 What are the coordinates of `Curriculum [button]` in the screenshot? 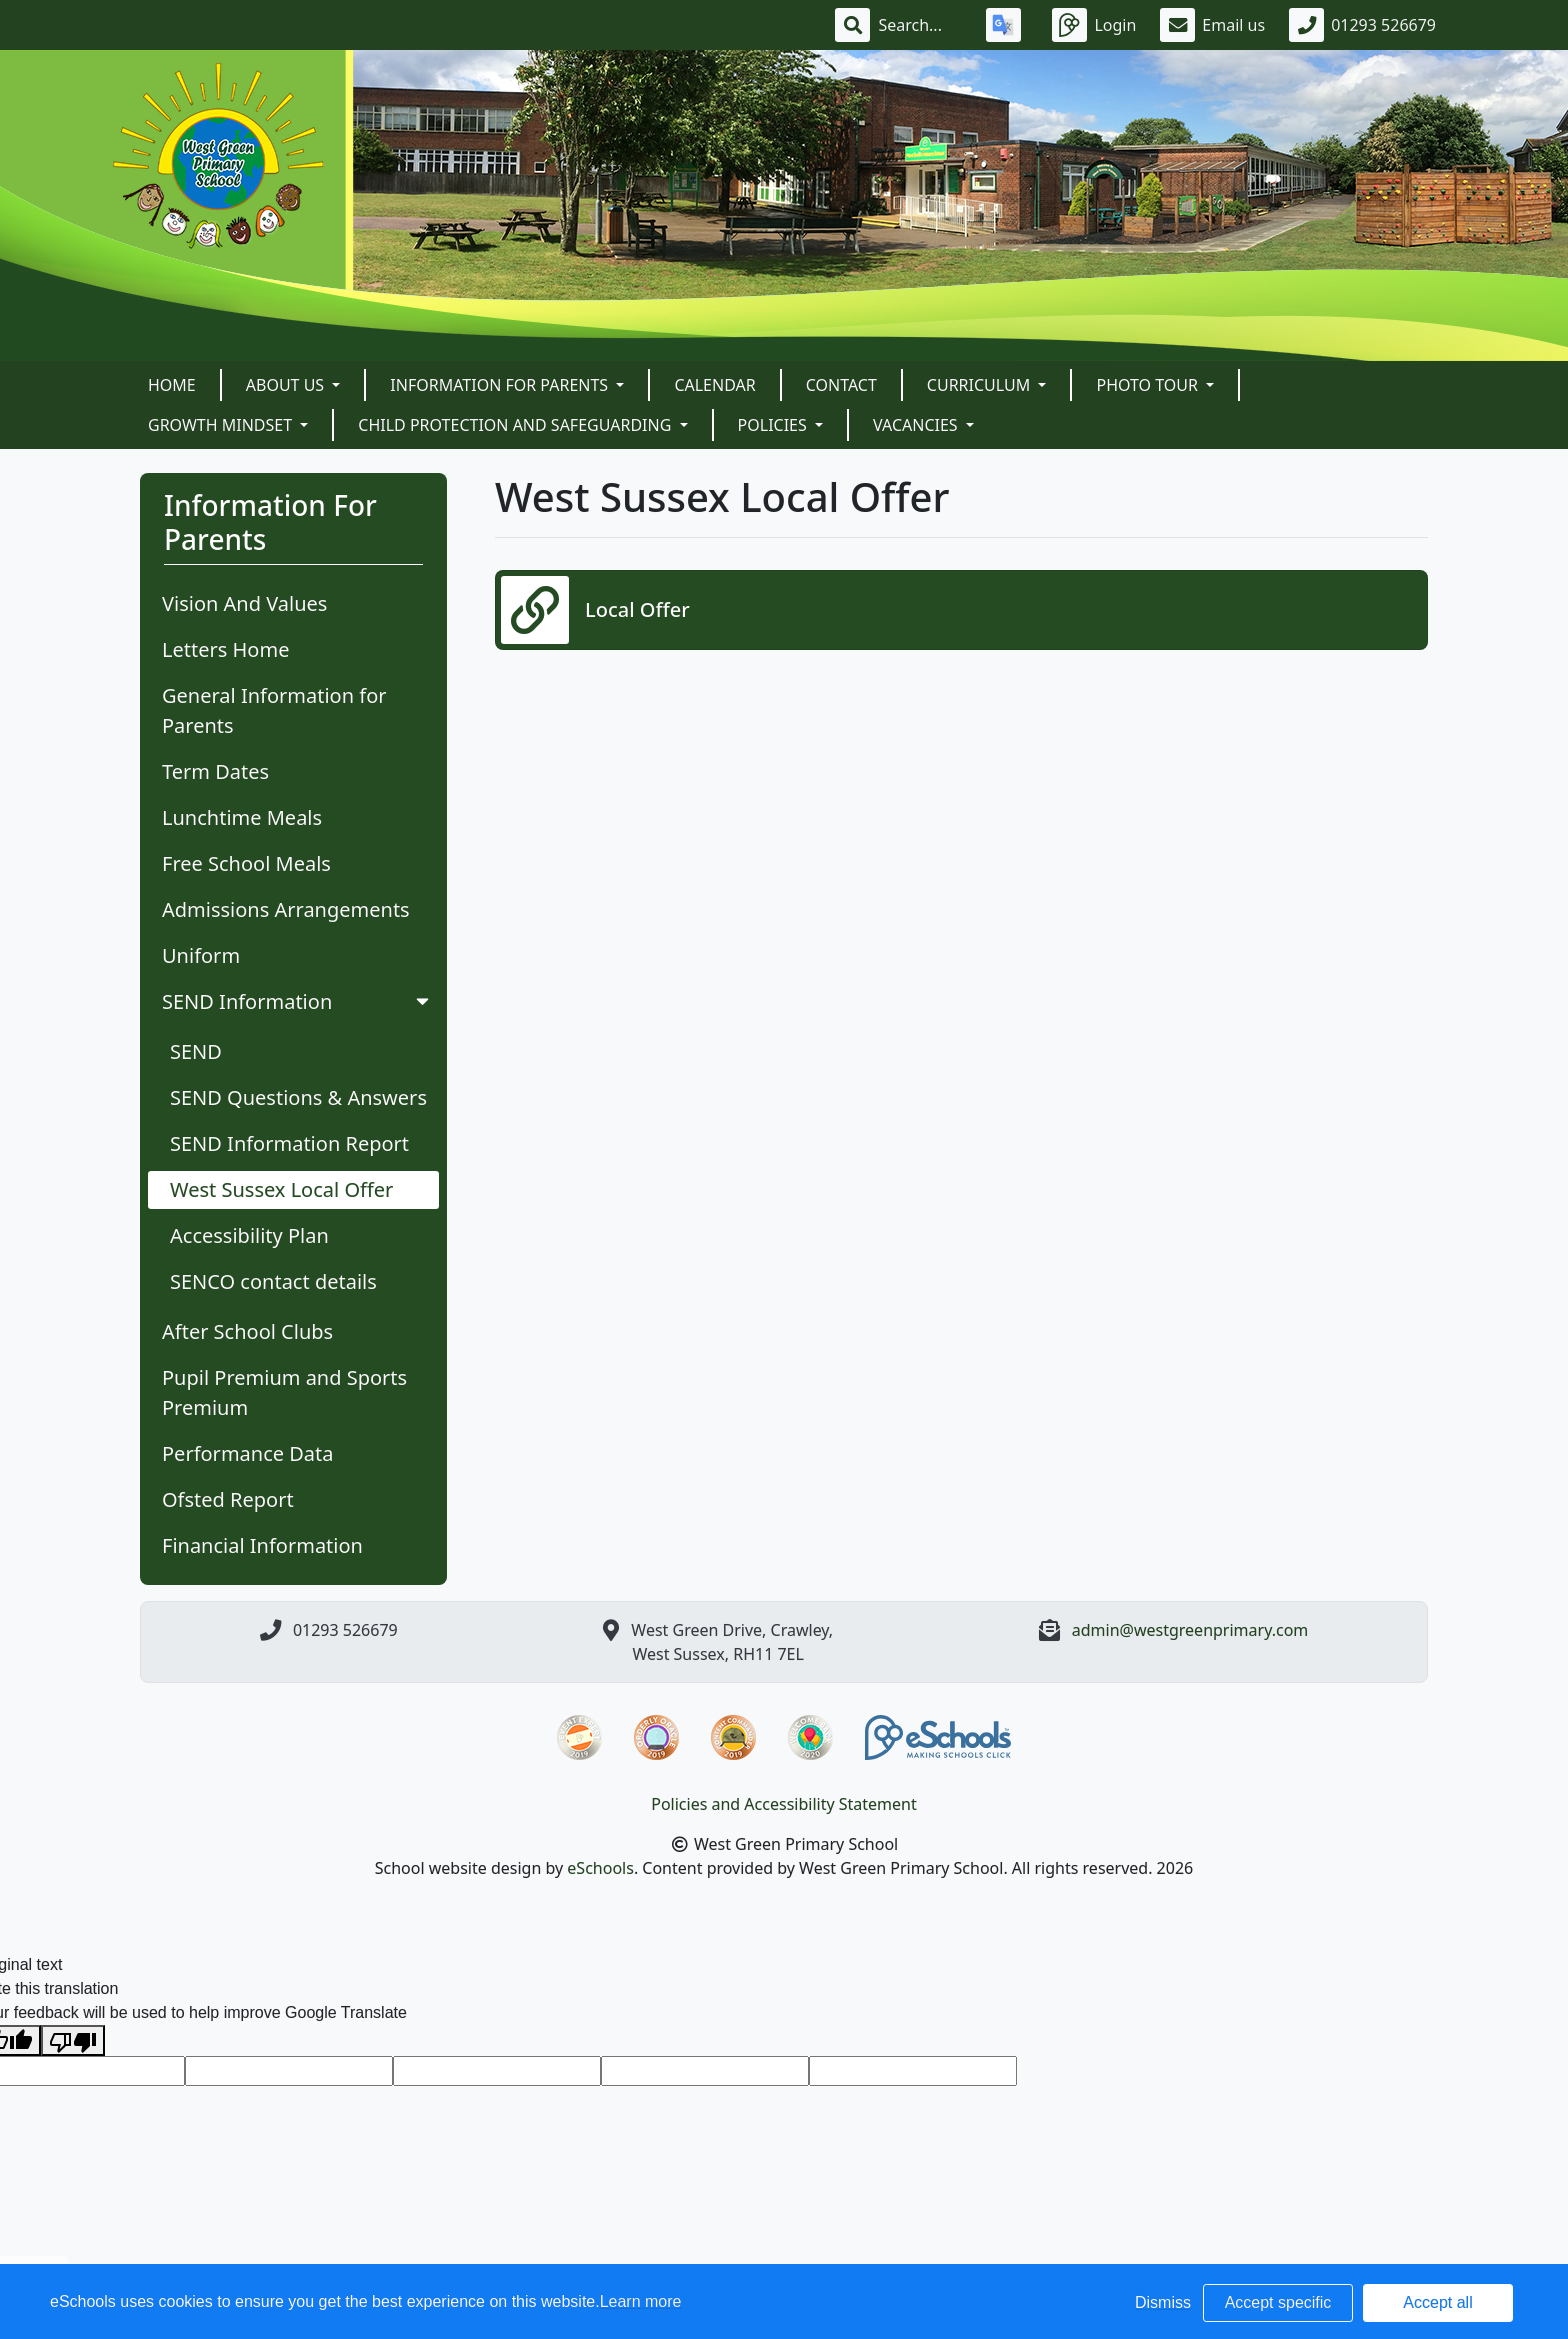 It's located at (981, 385).